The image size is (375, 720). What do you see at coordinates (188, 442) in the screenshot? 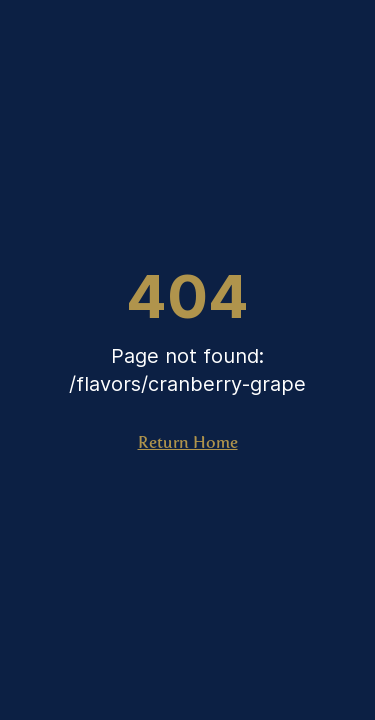
I see `Return Home` at bounding box center [188, 442].